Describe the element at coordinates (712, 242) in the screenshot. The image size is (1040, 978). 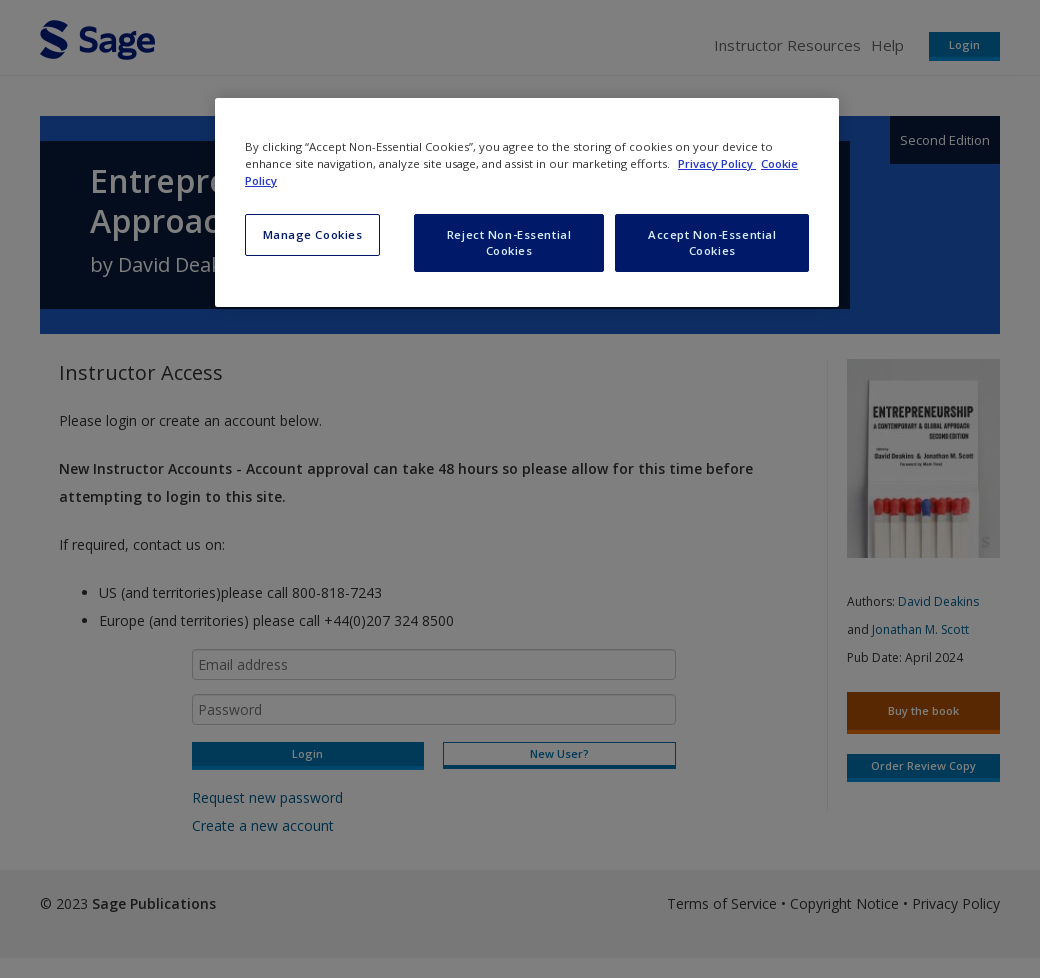
I see `Accept Non-Essential Cookies` at that location.